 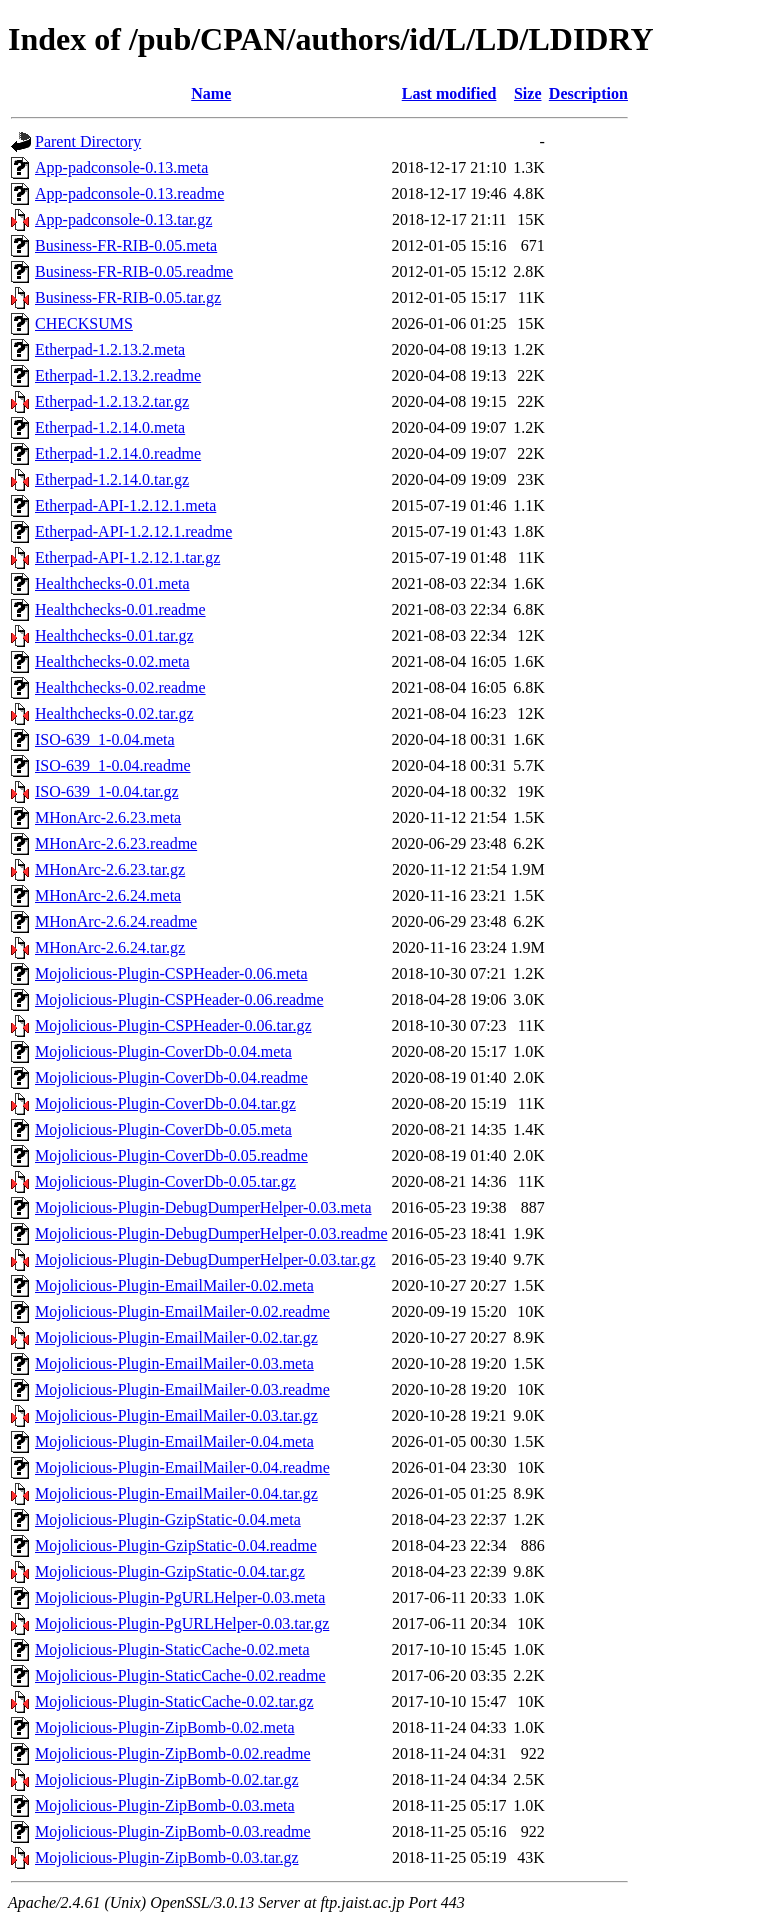 I want to click on Business-FR-RIB-0.05.readme, so click(x=134, y=271).